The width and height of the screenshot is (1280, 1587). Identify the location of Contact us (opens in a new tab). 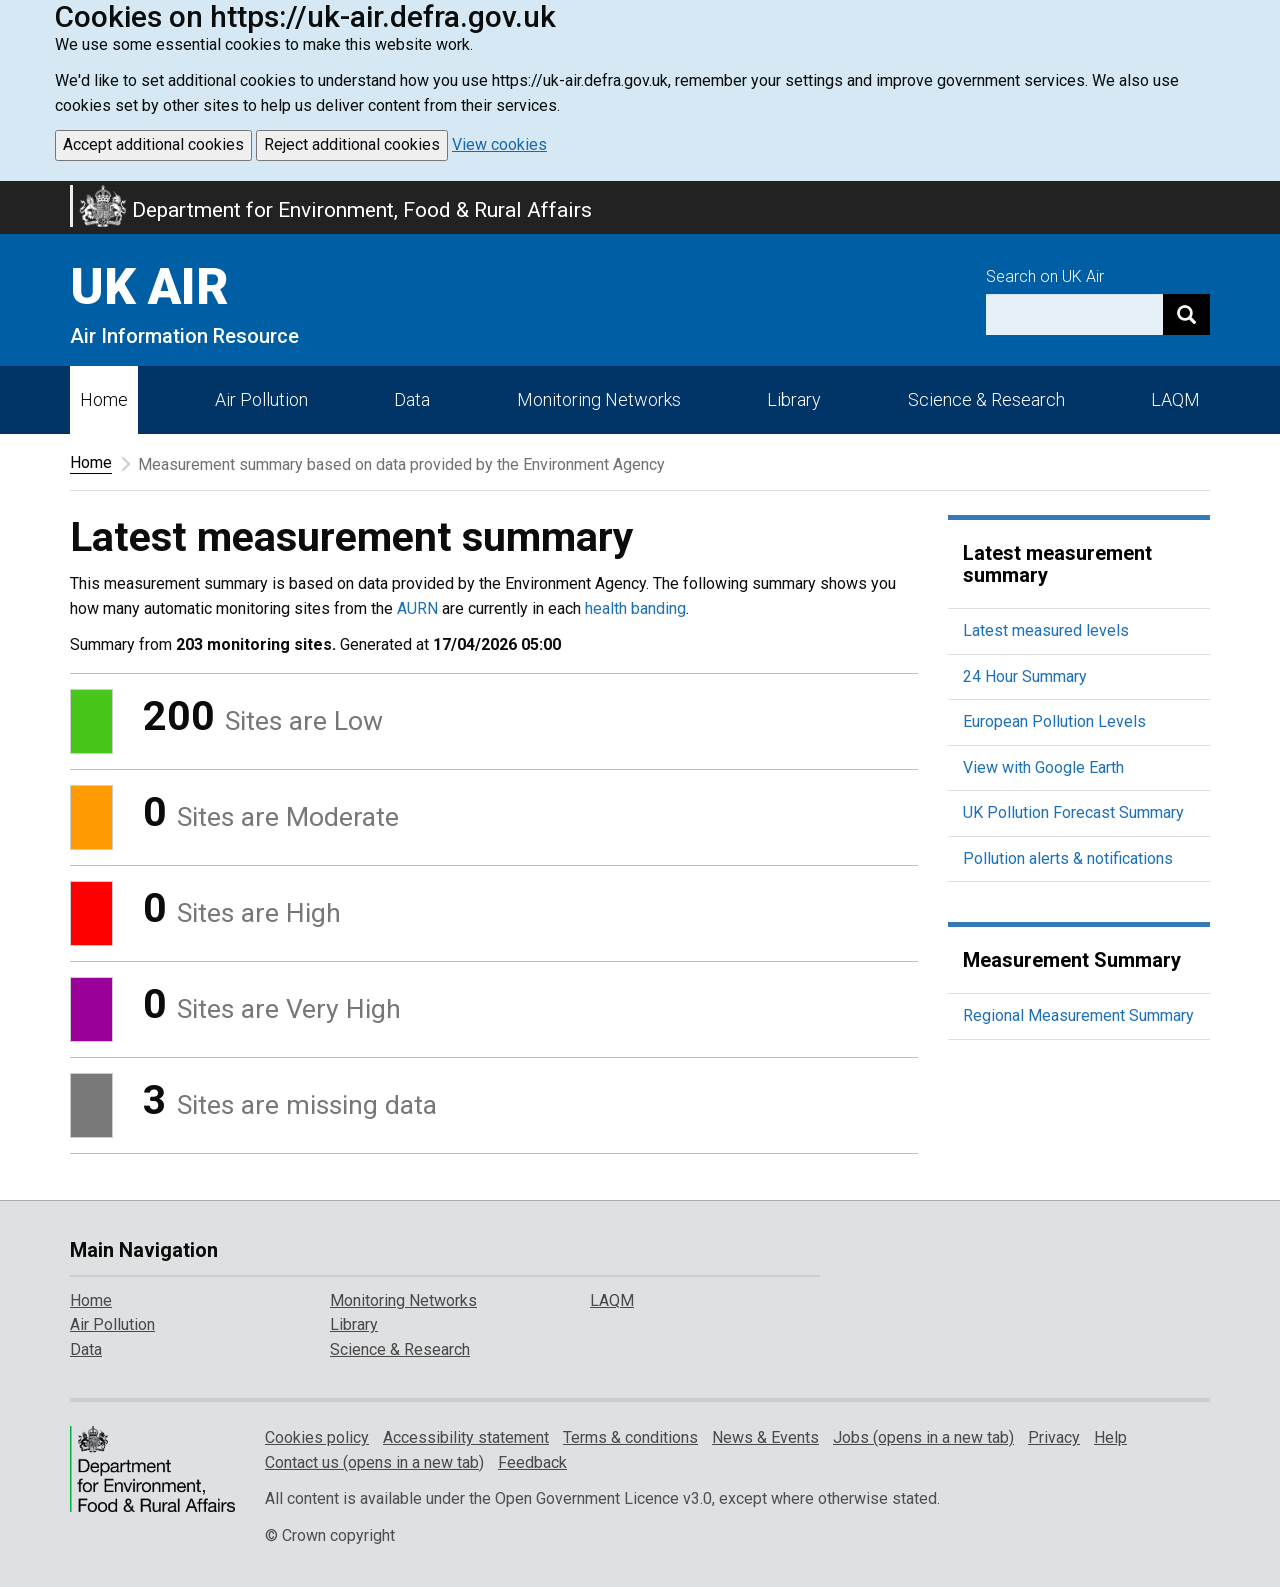
(374, 1462).